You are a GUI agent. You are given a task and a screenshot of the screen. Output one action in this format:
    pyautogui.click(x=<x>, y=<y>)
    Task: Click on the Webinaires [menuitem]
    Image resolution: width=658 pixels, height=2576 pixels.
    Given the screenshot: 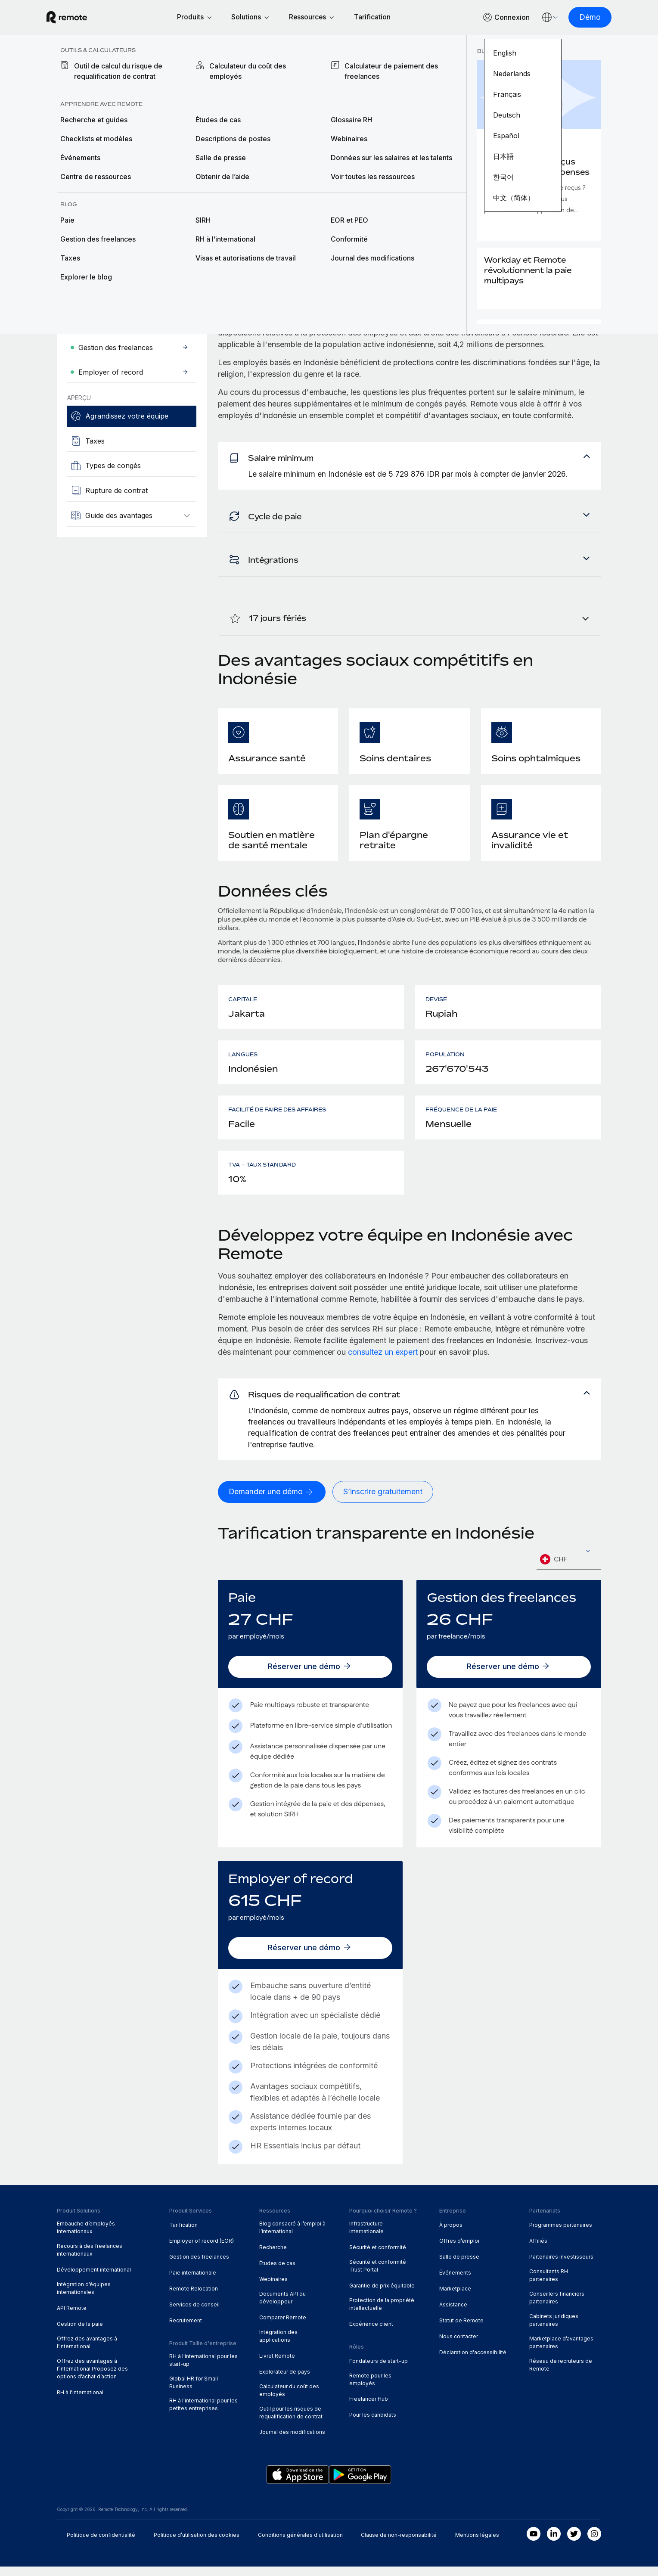 What is the action you would take?
    pyautogui.click(x=273, y=2288)
    